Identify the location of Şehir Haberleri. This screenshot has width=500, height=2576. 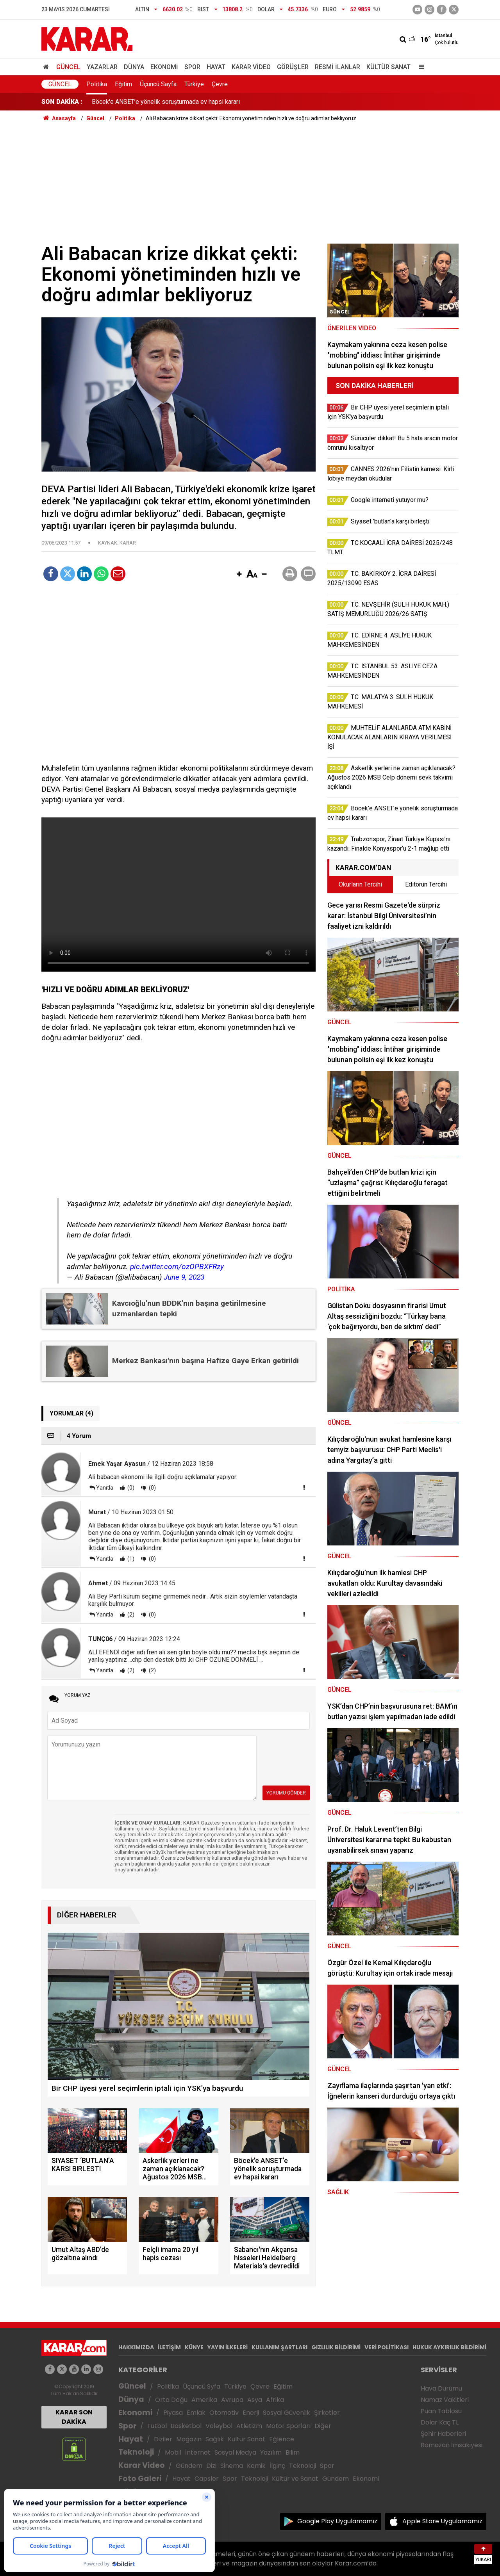
(443, 2433).